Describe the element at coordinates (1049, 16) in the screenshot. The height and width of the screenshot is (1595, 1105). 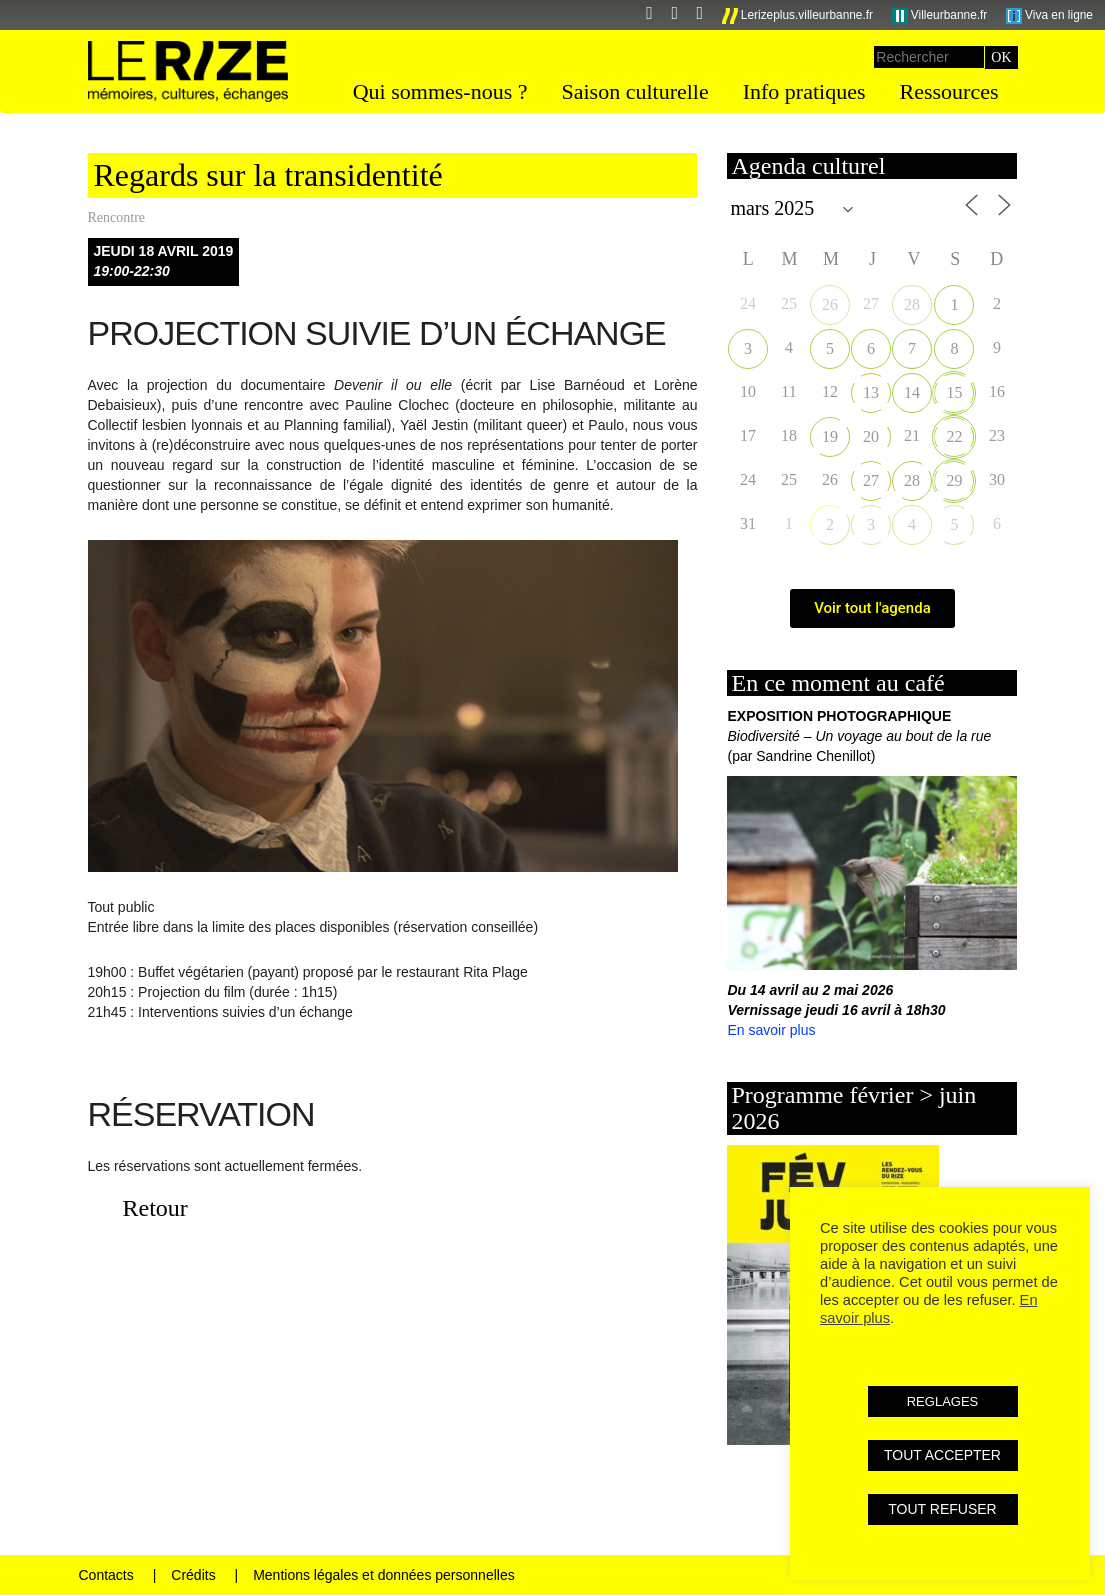
I see `Viva en ligne` at that location.